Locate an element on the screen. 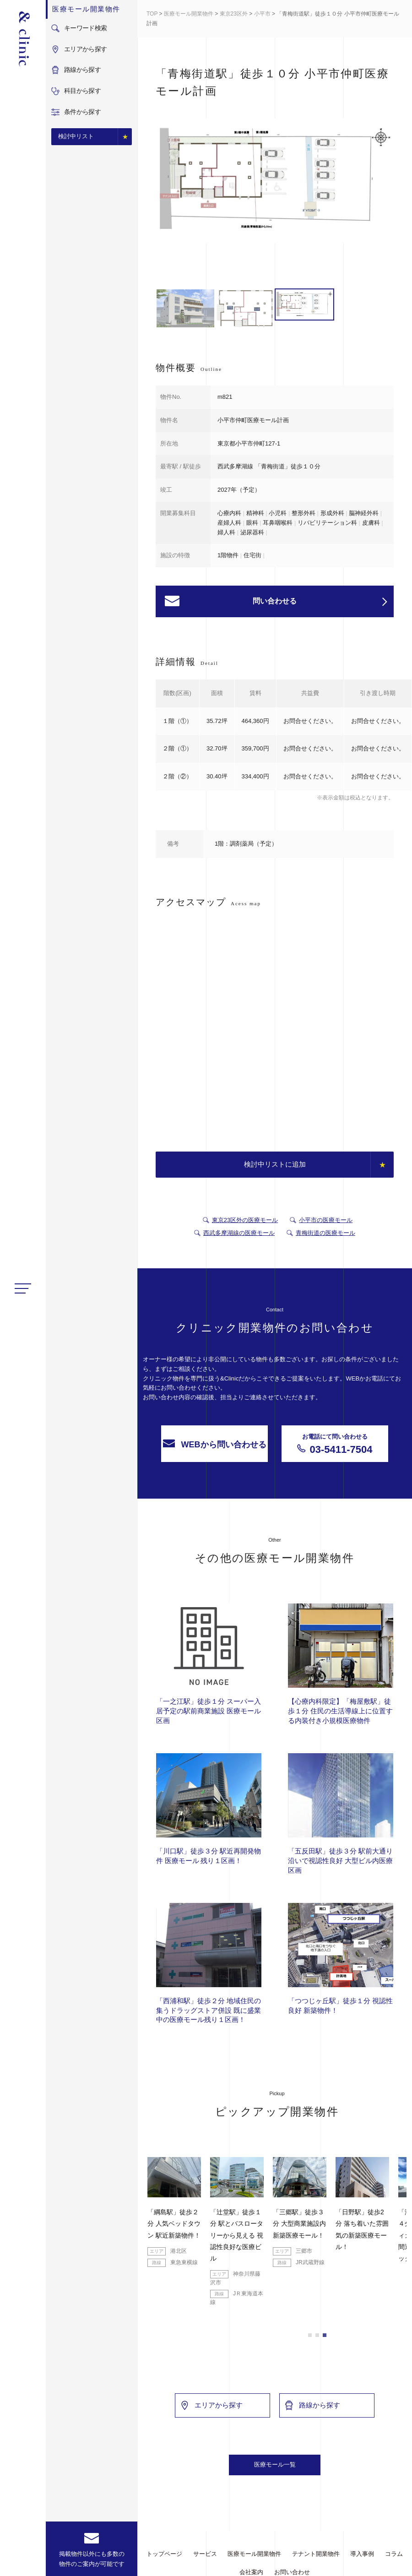 The height and width of the screenshot is (2576, 412). 東京23区外 is located at coordinates (234, 14).